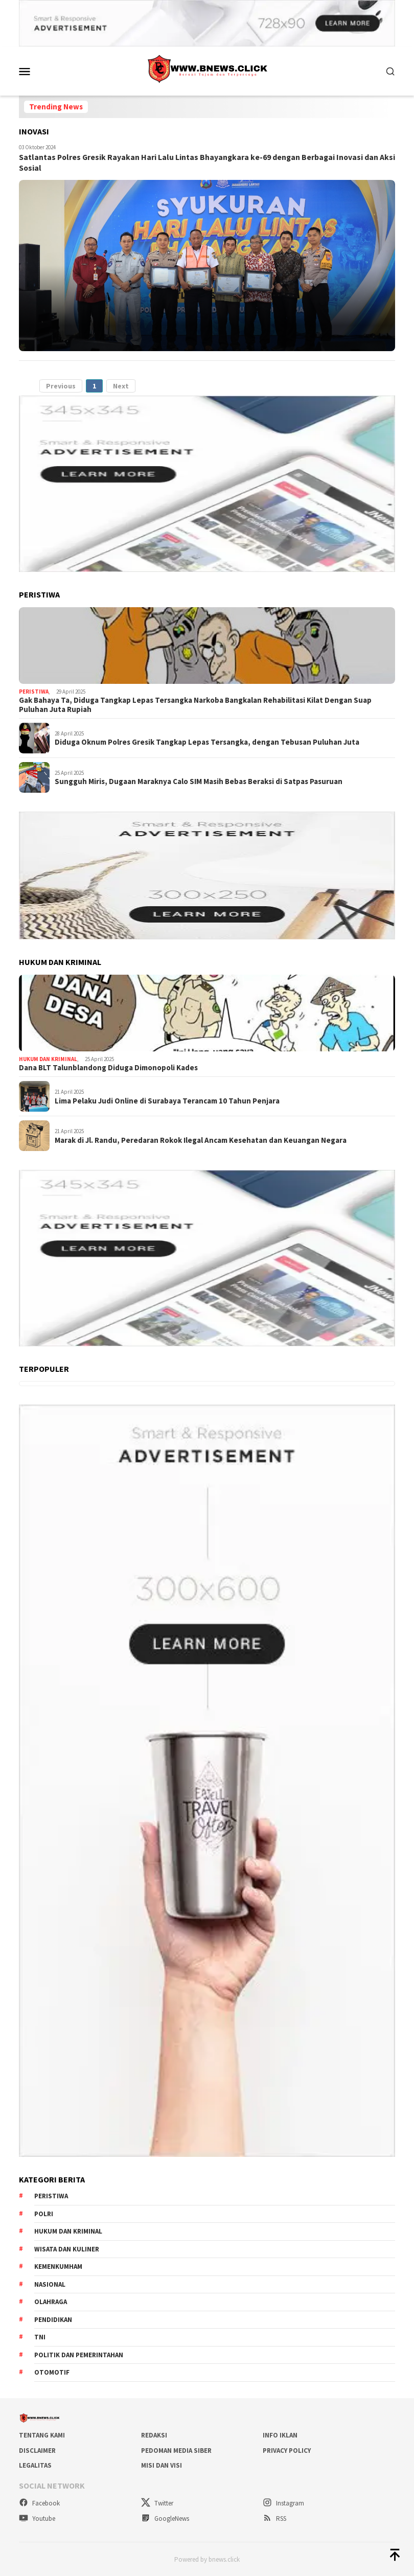 The image size is (414, 2576). Describe the element at coordinates (50, 2301) in the screenshot. I see `Olahraga` at that location.